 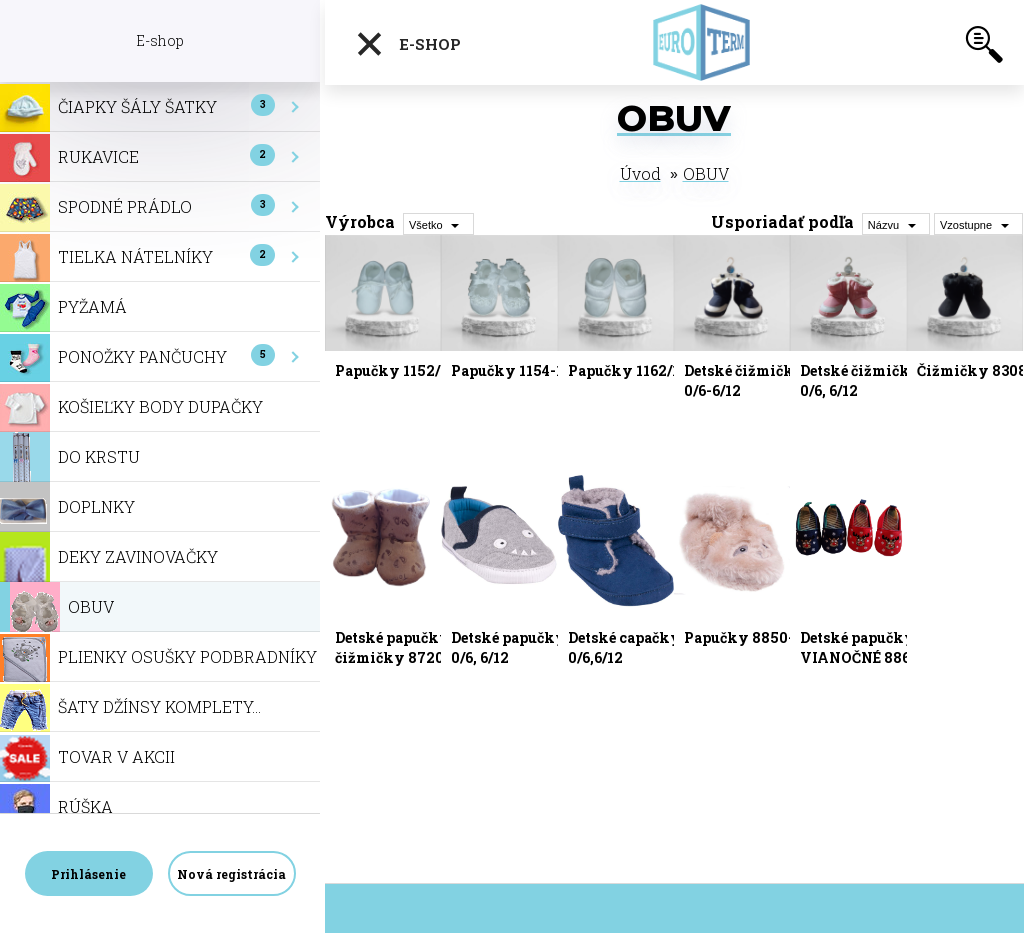 What do you see at coordinates (984, 48) in the screenshot?
I see `[search]` at bounding box center [984, 48].